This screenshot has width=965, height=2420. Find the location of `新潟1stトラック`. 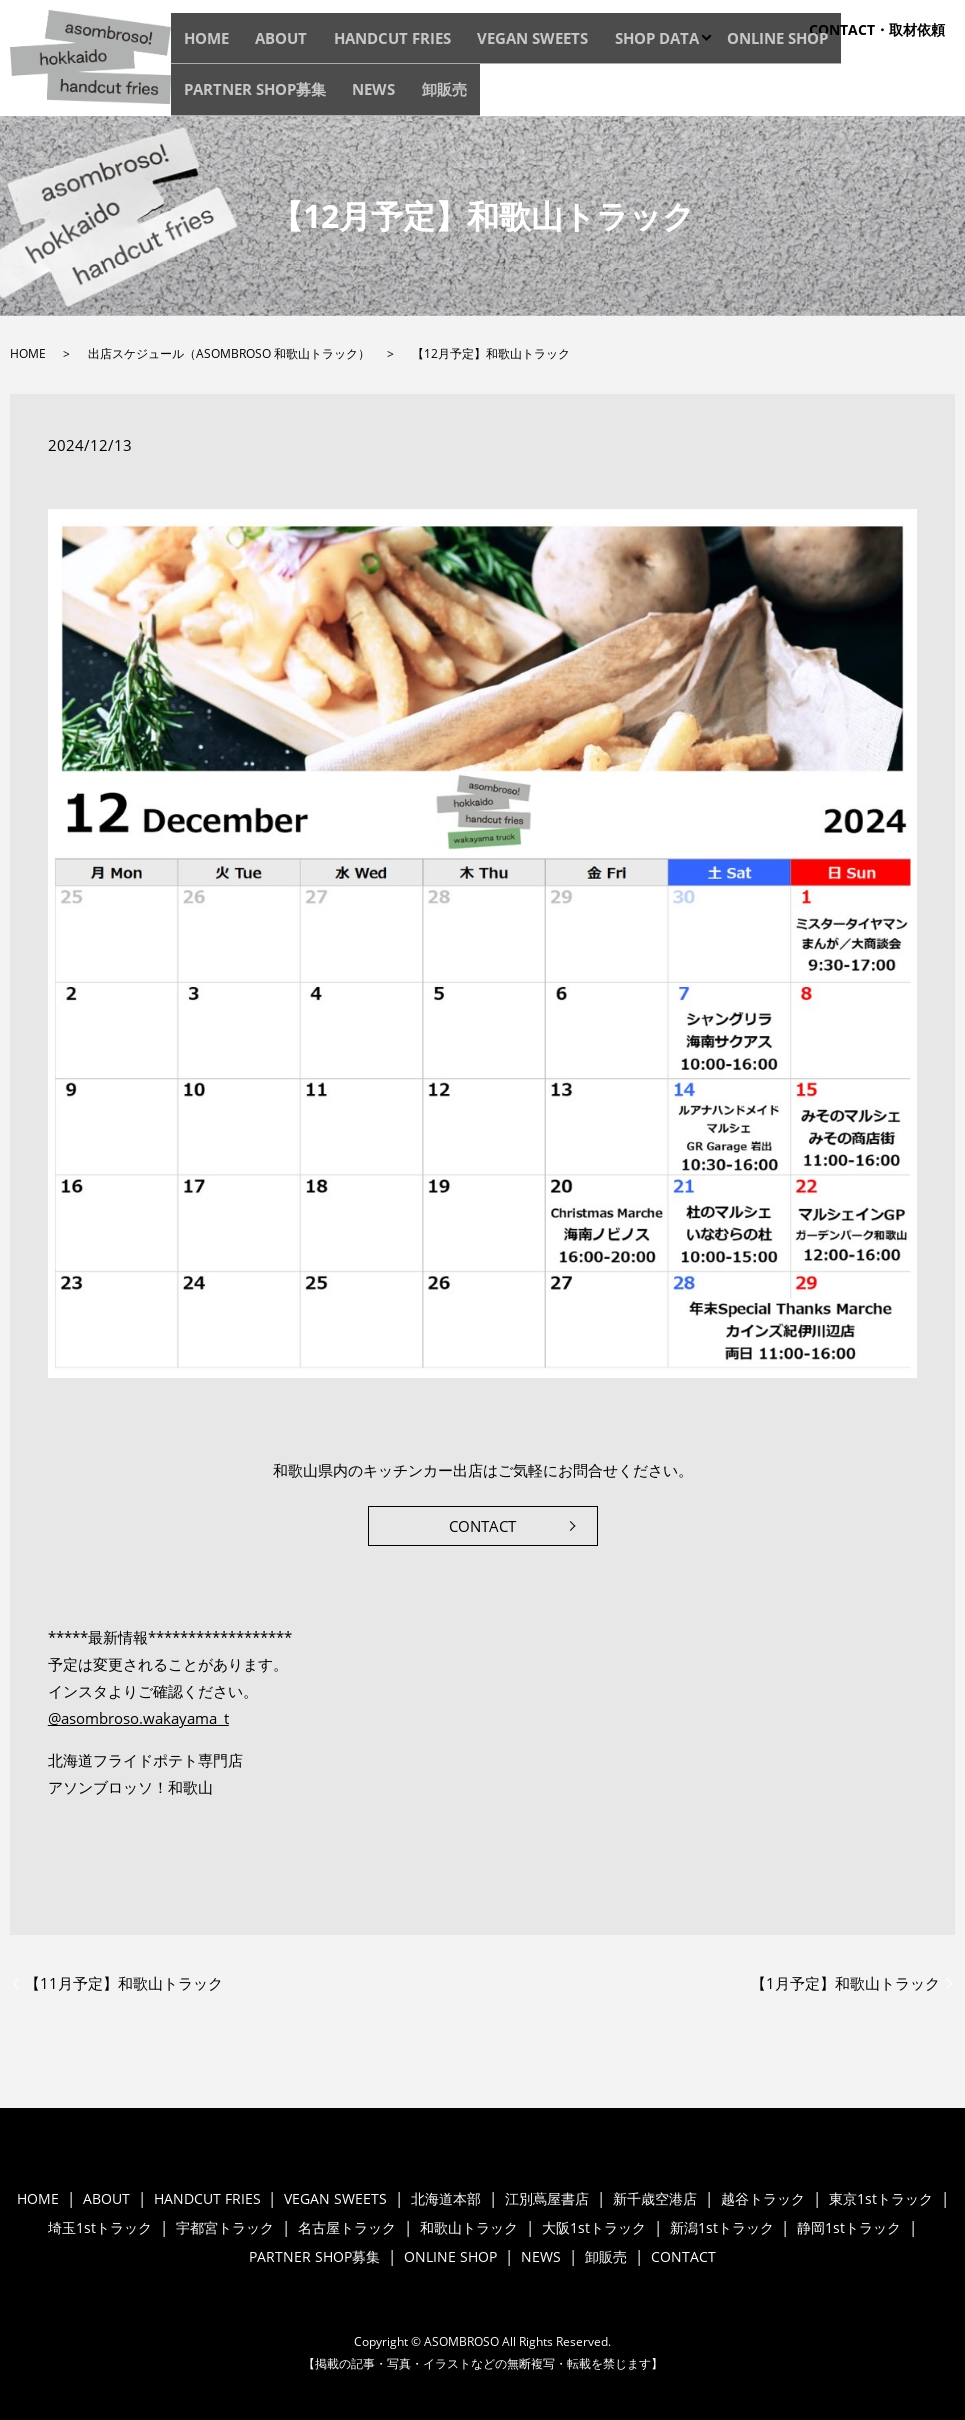

新潟1stトラック is located at coordinates (722, 2227).